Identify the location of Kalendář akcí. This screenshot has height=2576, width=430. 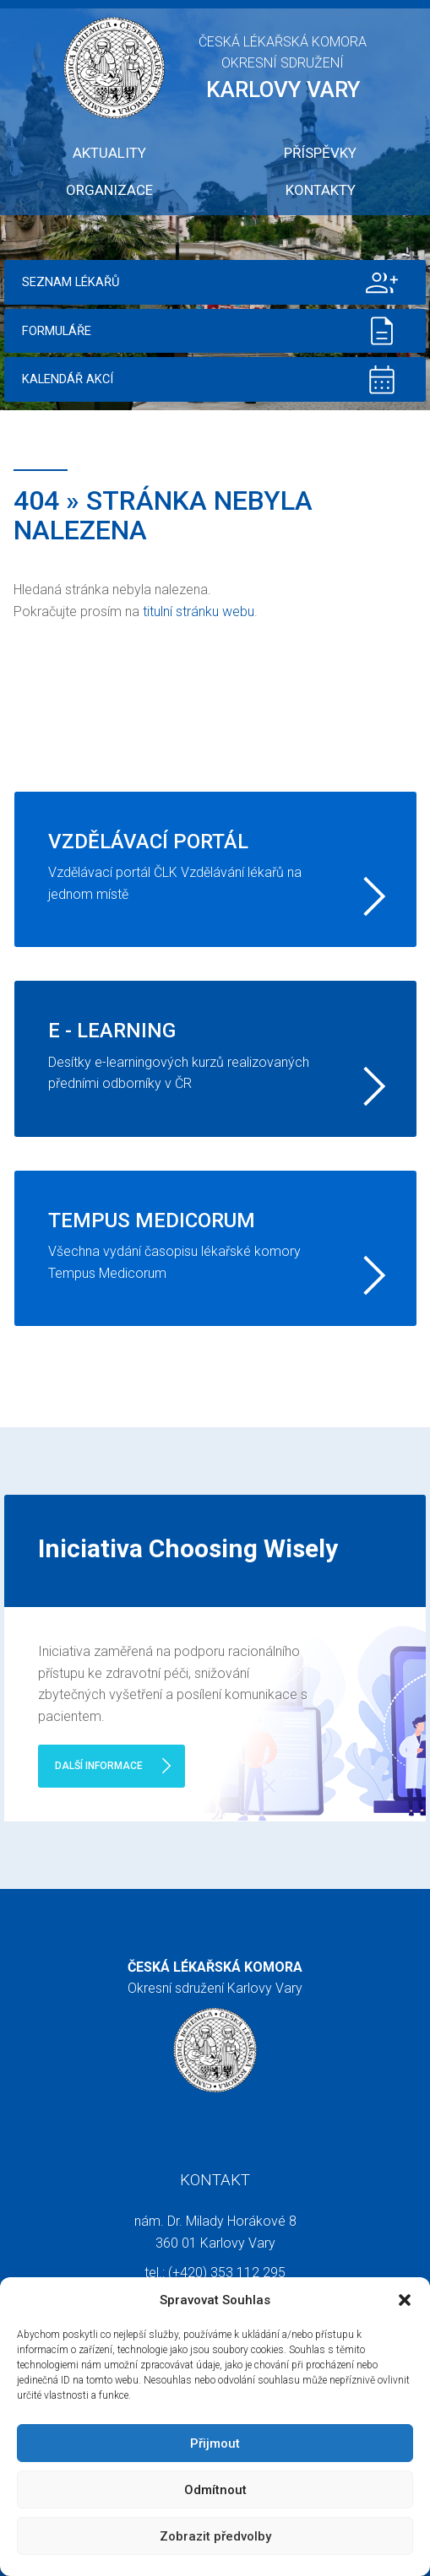
(67, 379).